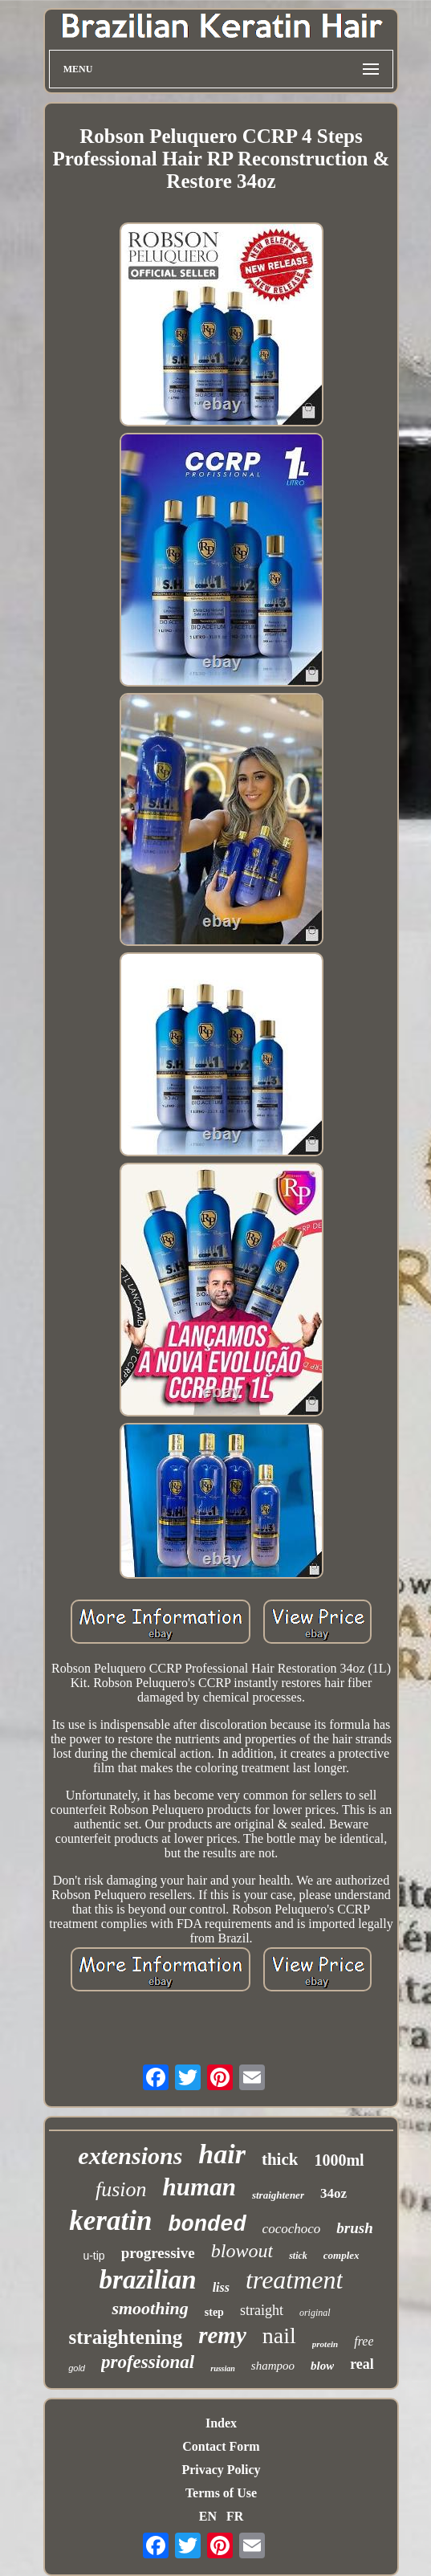 The width and height of the screenshot is (431, 2576). Describe the element at coordinates (93, 2255) in the screenshot. I see `u-tip` at that location.